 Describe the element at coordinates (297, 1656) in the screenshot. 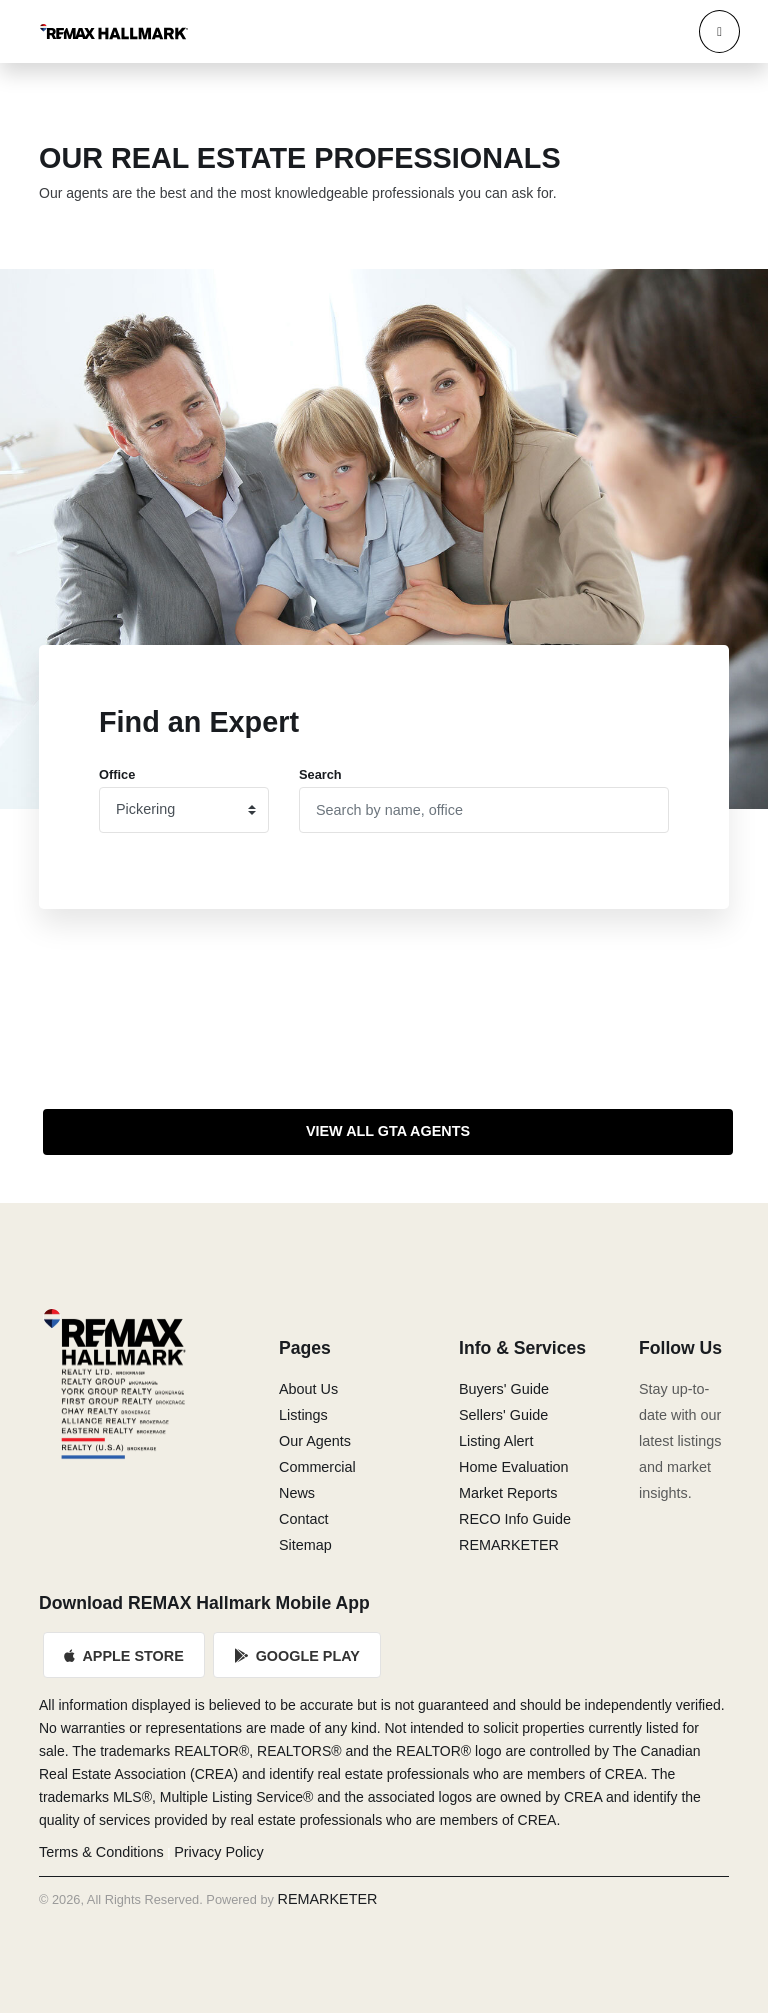

I see `Google Play` at that location.